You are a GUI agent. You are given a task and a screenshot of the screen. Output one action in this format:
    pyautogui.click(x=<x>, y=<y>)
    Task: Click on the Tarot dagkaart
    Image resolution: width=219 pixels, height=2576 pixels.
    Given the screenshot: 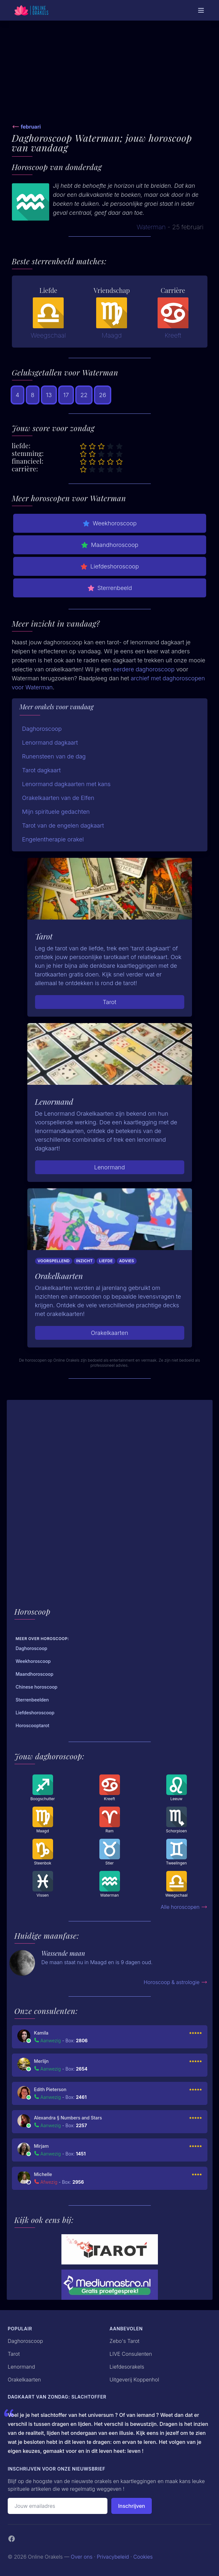 What is the action you would take?
    pyautogui.click(x=41, y=770)
    